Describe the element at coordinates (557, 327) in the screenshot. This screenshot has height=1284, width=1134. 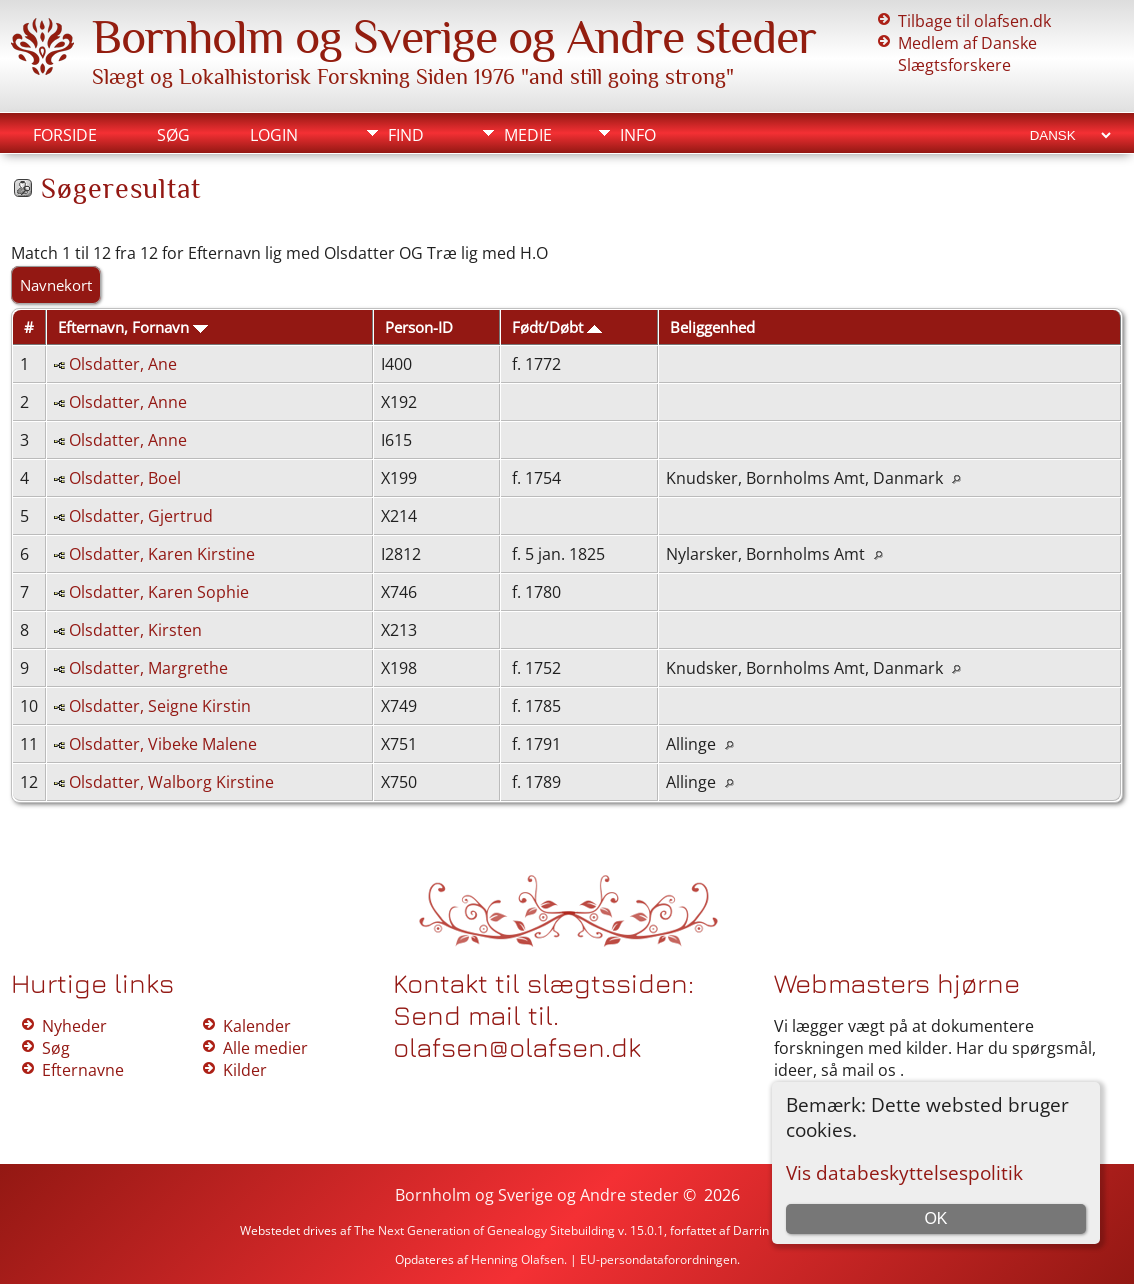
I see `Født/Døbt` at that location.